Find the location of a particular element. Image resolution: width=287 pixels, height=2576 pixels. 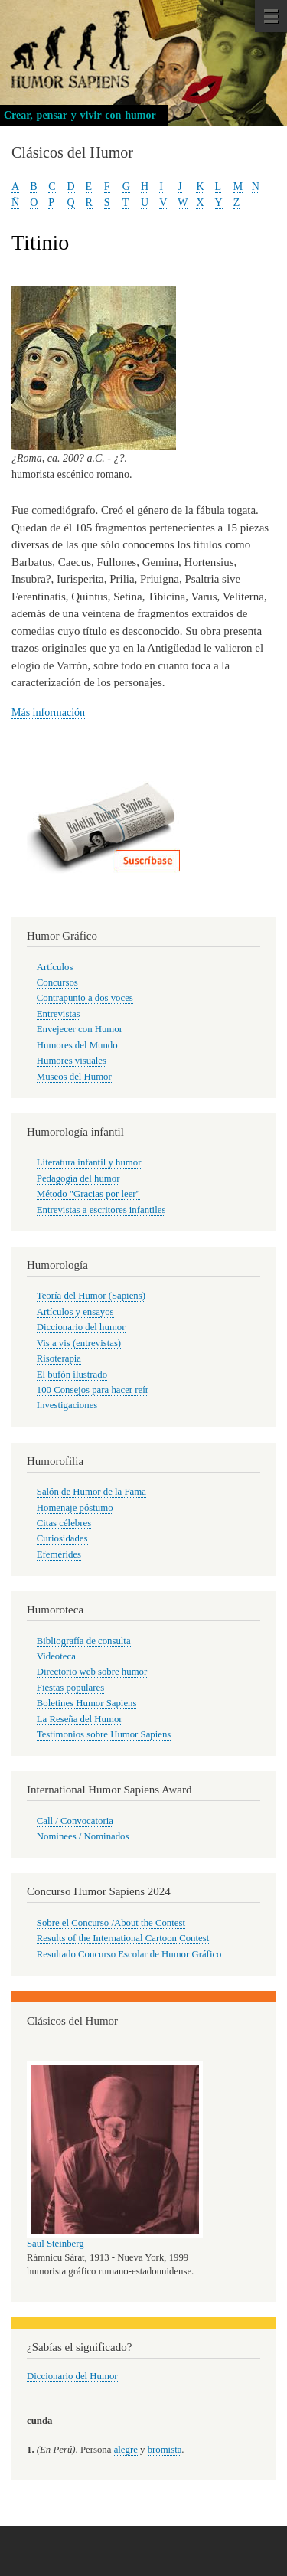

Nominees / Nominados is located at coordinates (83, 1836).